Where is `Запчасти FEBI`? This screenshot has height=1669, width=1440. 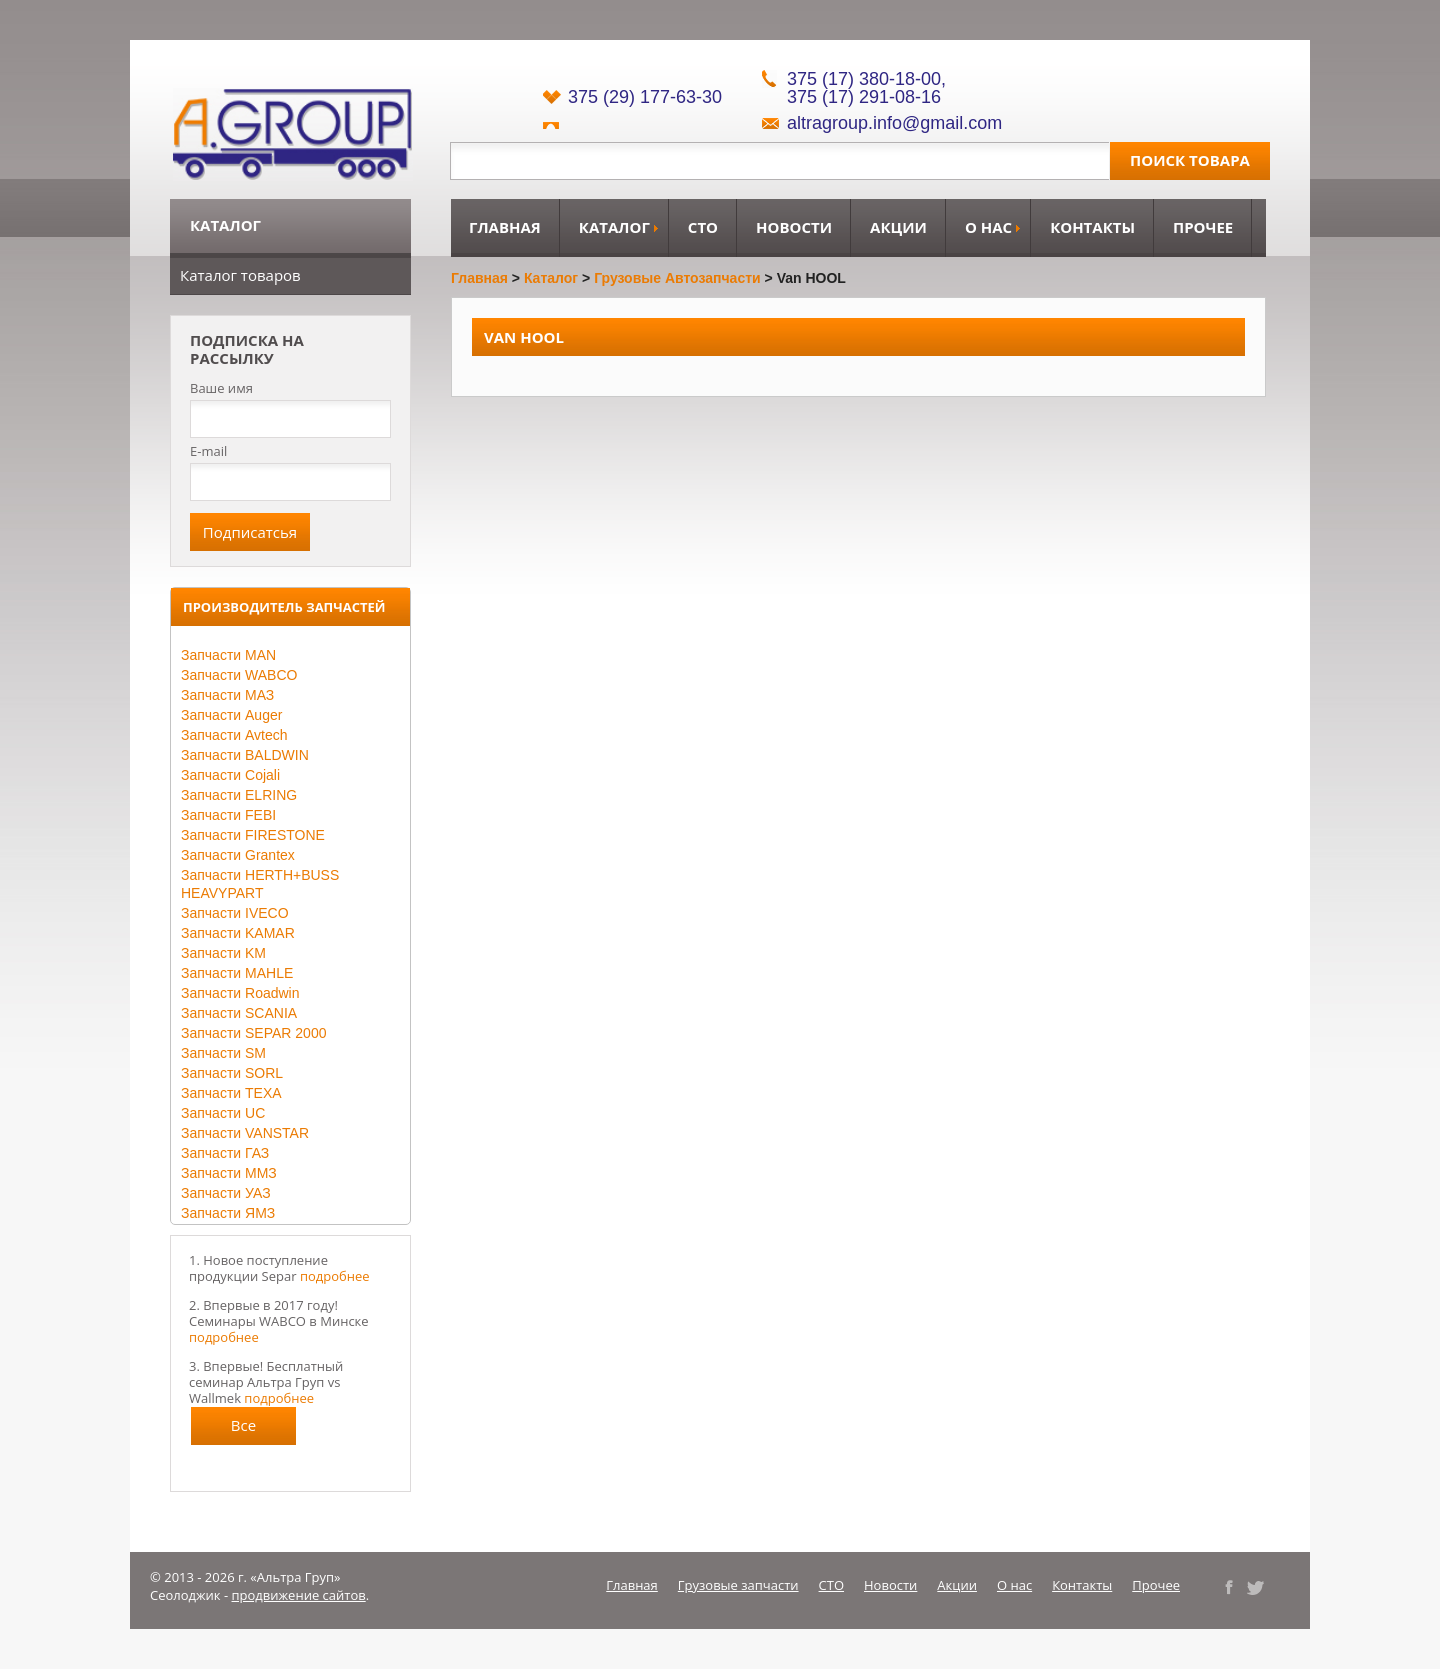
Запчасти FEBI is located at coordinates (228, 815).